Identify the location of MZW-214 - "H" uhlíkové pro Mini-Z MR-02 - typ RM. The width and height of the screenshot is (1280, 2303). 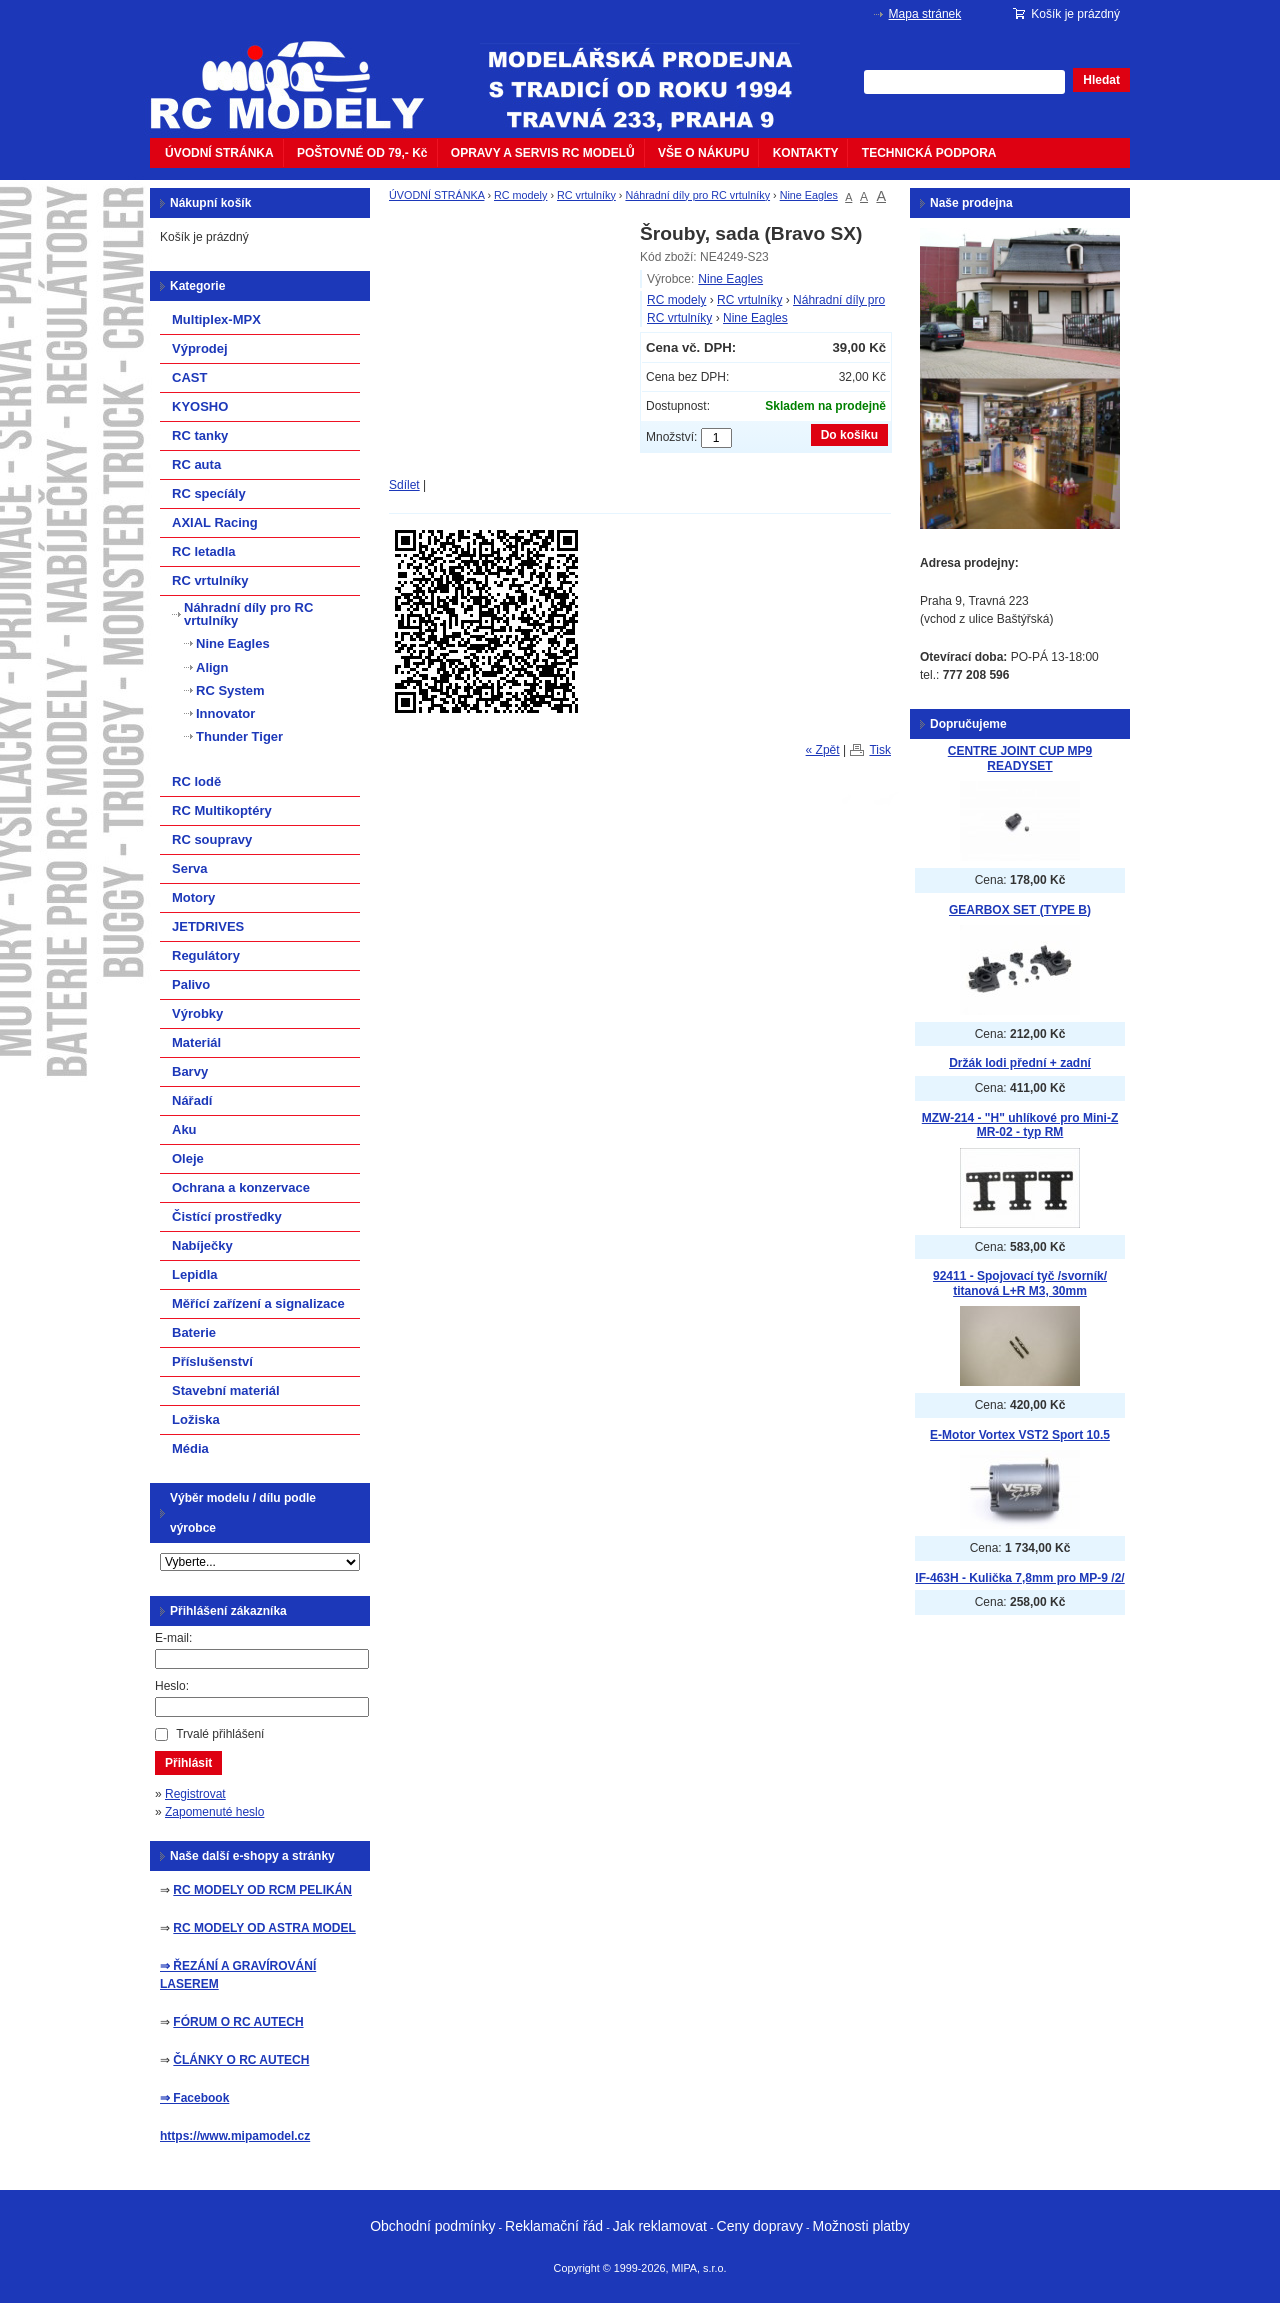
(1020, 1125).